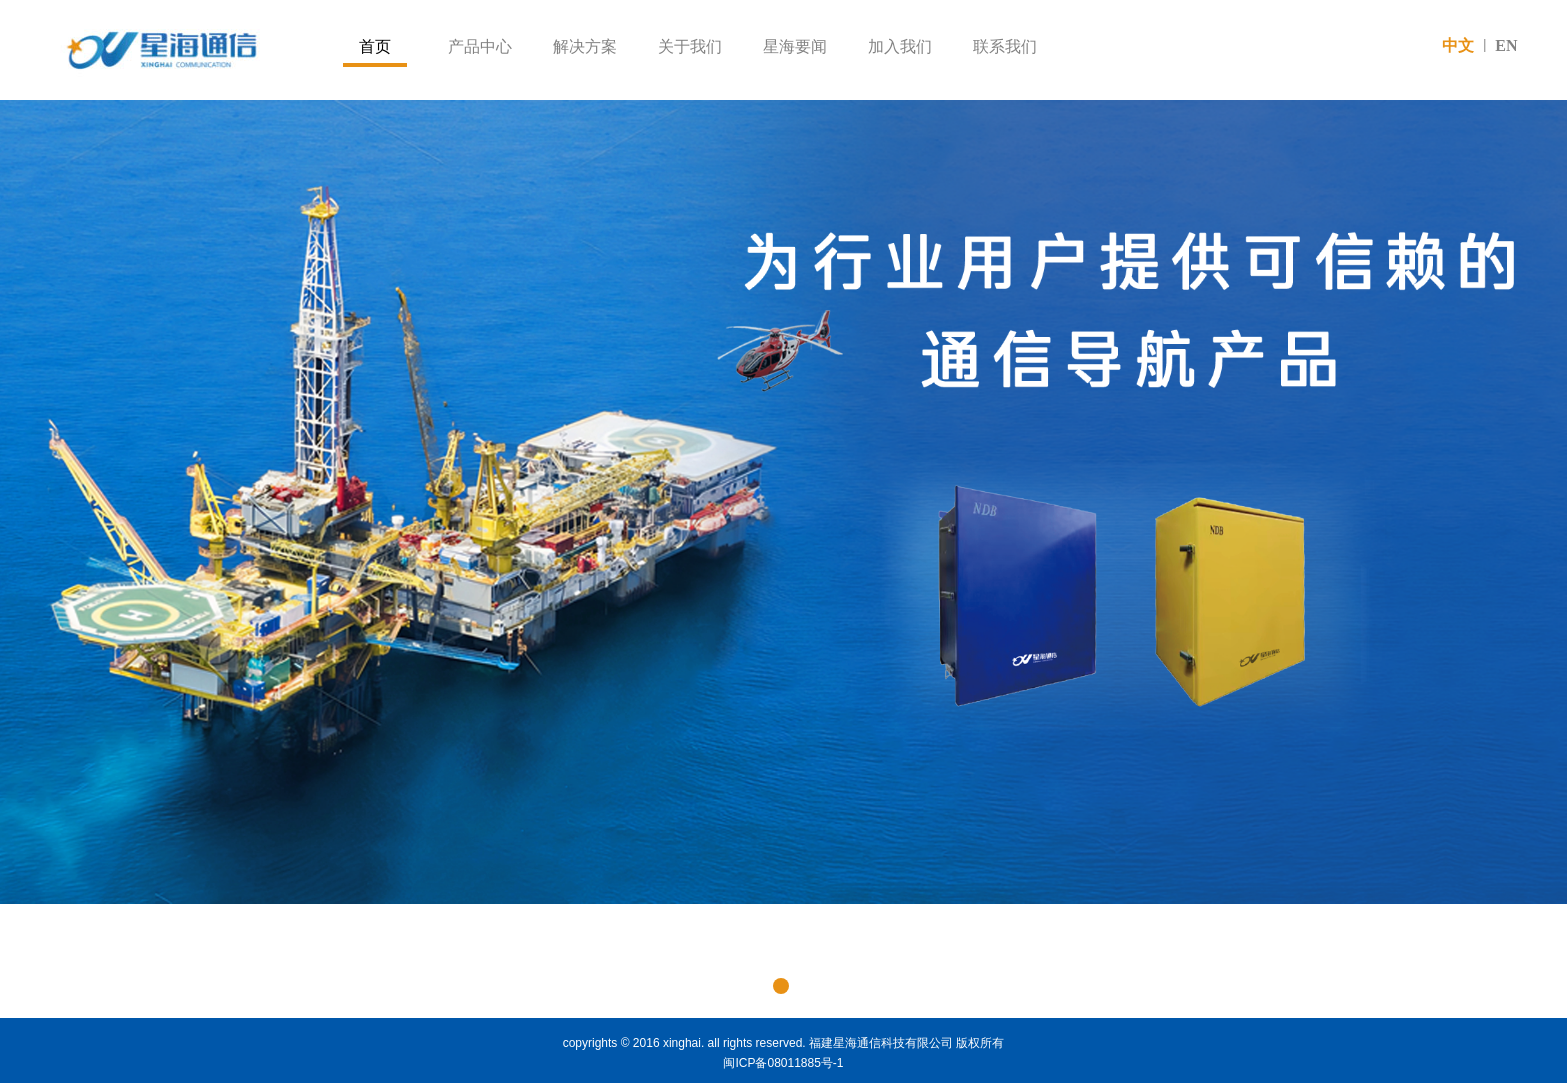 The image size is (1567, 1083). Describe the element at coordinates (795, 46) in the screenshot. I see `星海要闻` at that location.